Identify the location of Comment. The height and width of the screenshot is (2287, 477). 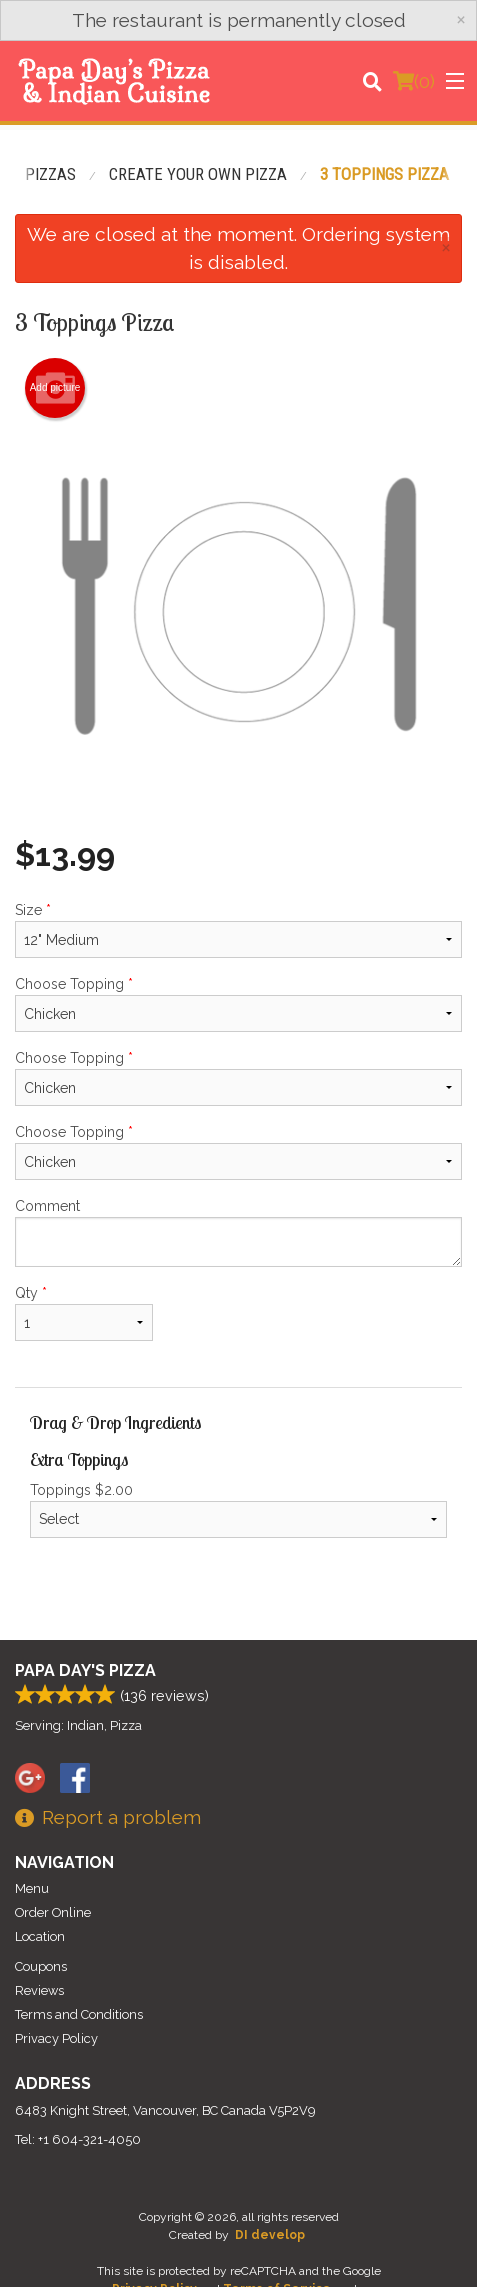
(238, 1232).